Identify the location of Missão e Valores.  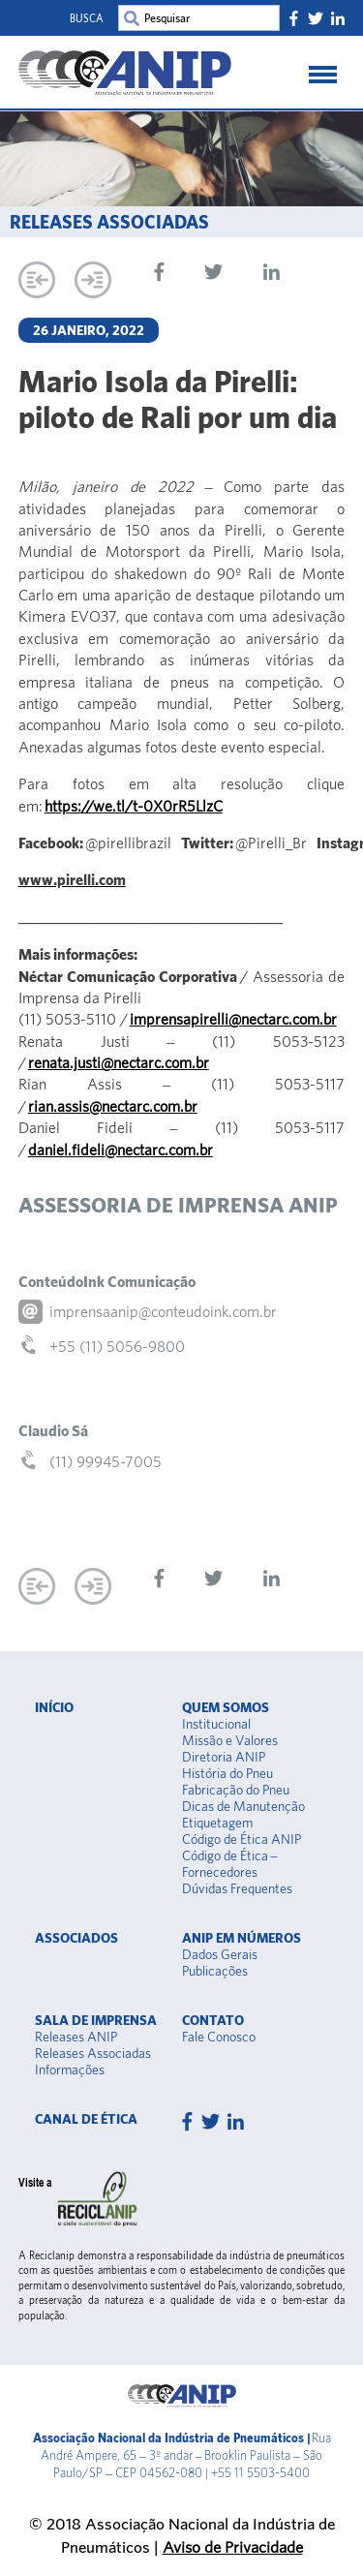
(230, 1740).